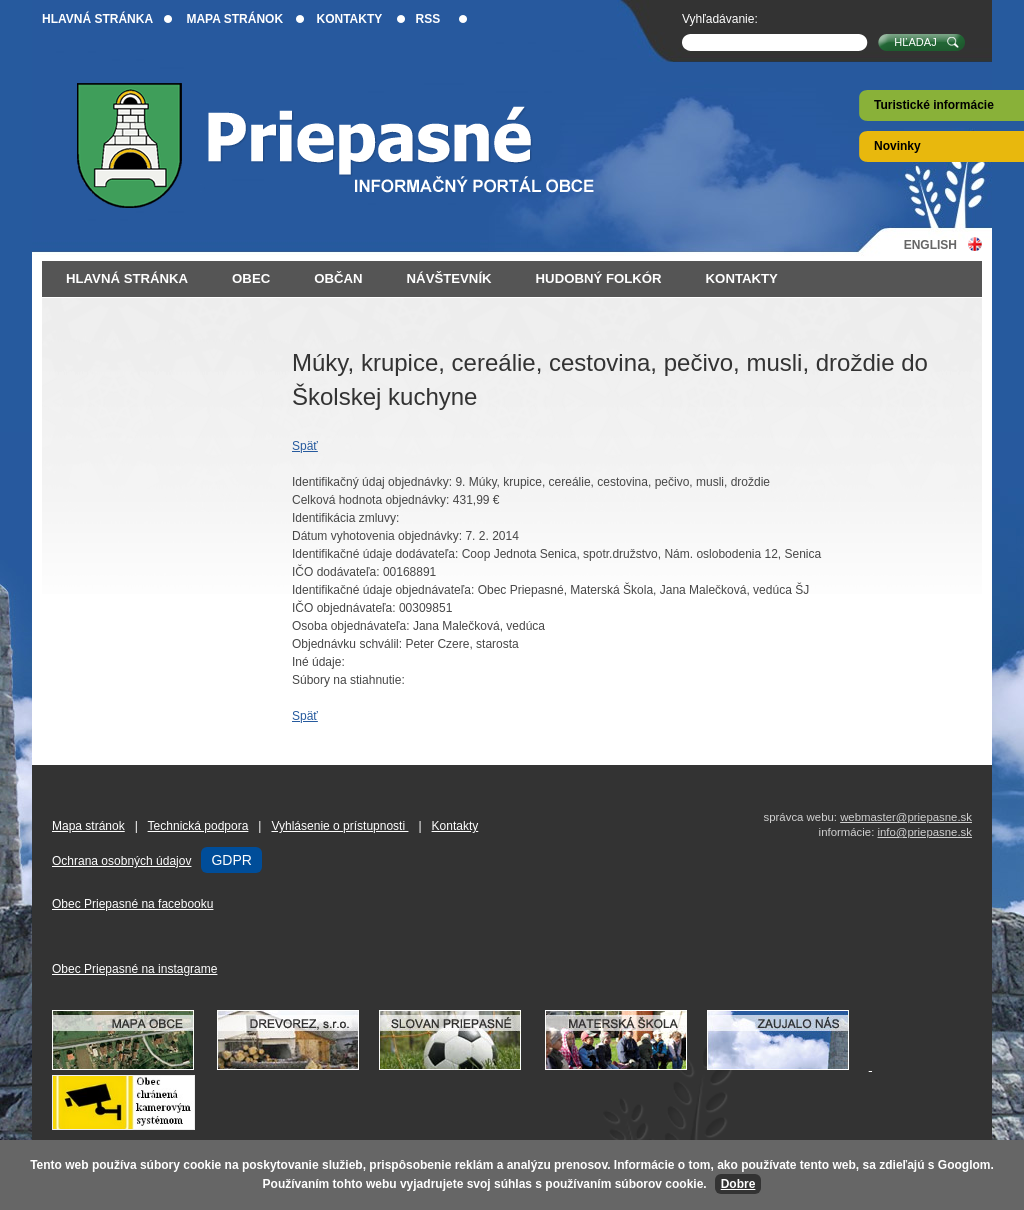  I want to click on Identifikačné údaje objednávateľa:, so click(383, 590).